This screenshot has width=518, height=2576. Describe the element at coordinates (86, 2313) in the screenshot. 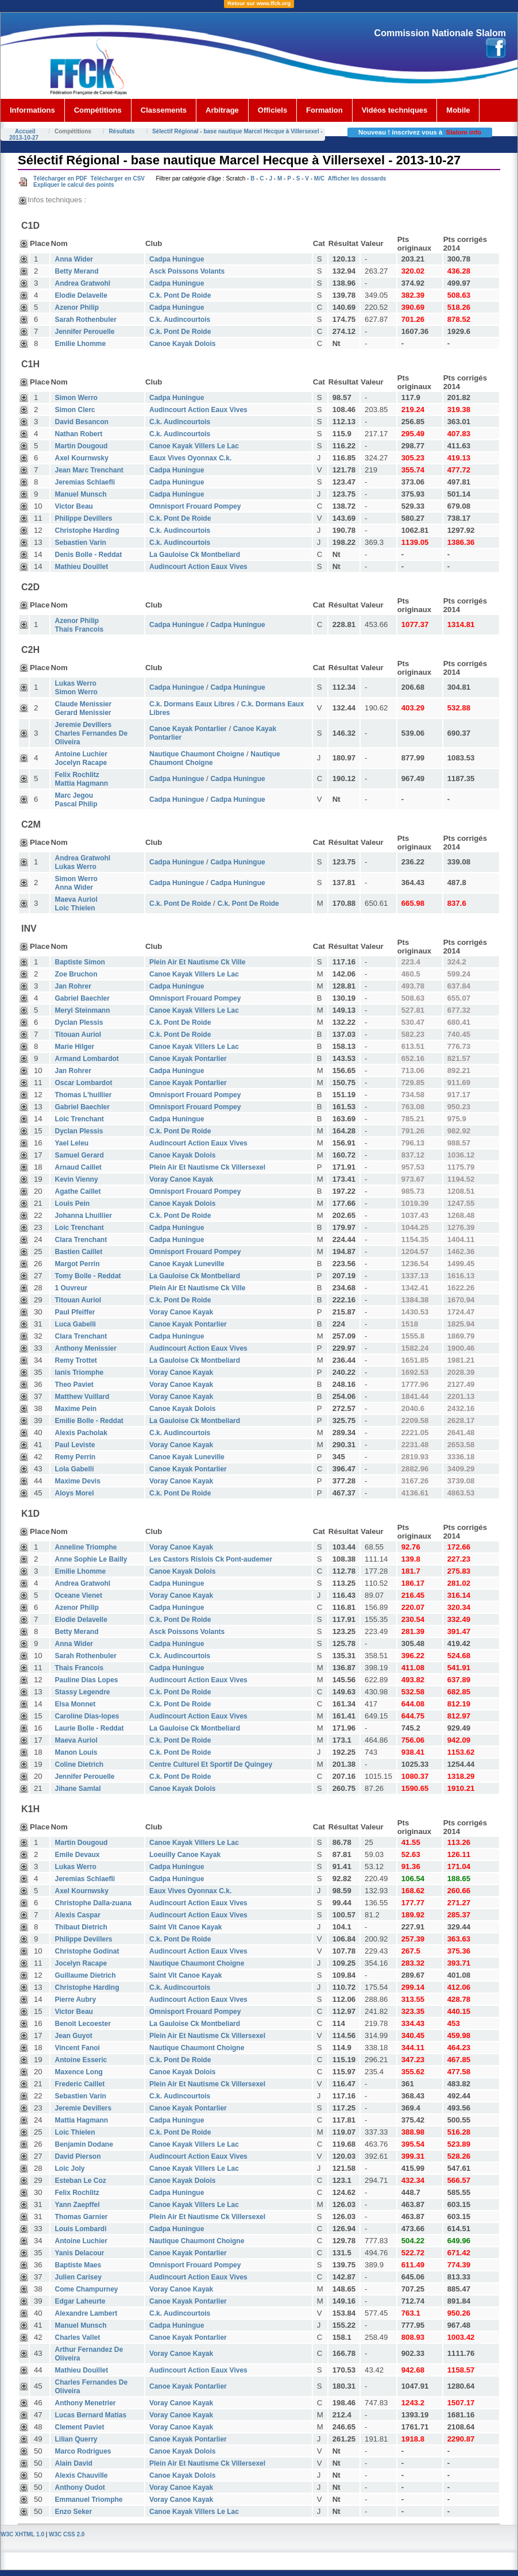

I see `Alexandre Lambert` at that location.